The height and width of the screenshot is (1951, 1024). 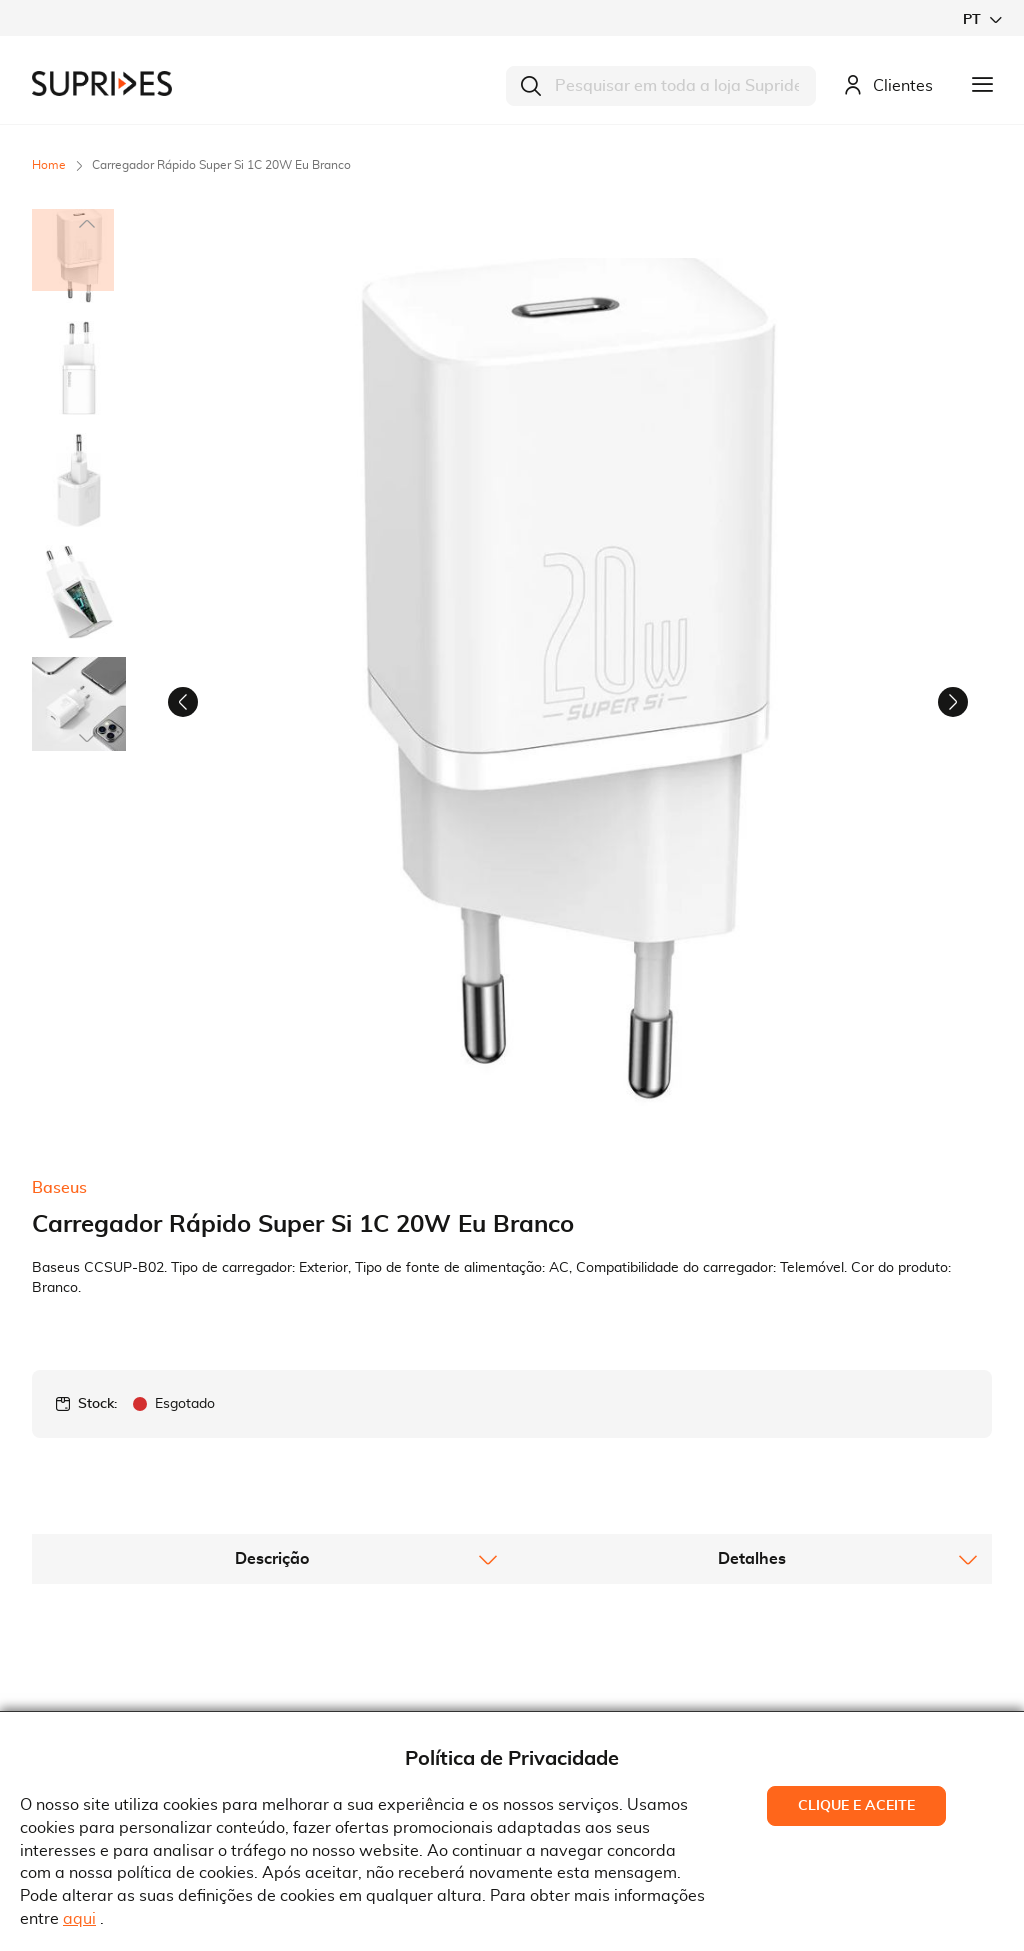 I want to click on Detalhes, so click(x=752, y=1311).